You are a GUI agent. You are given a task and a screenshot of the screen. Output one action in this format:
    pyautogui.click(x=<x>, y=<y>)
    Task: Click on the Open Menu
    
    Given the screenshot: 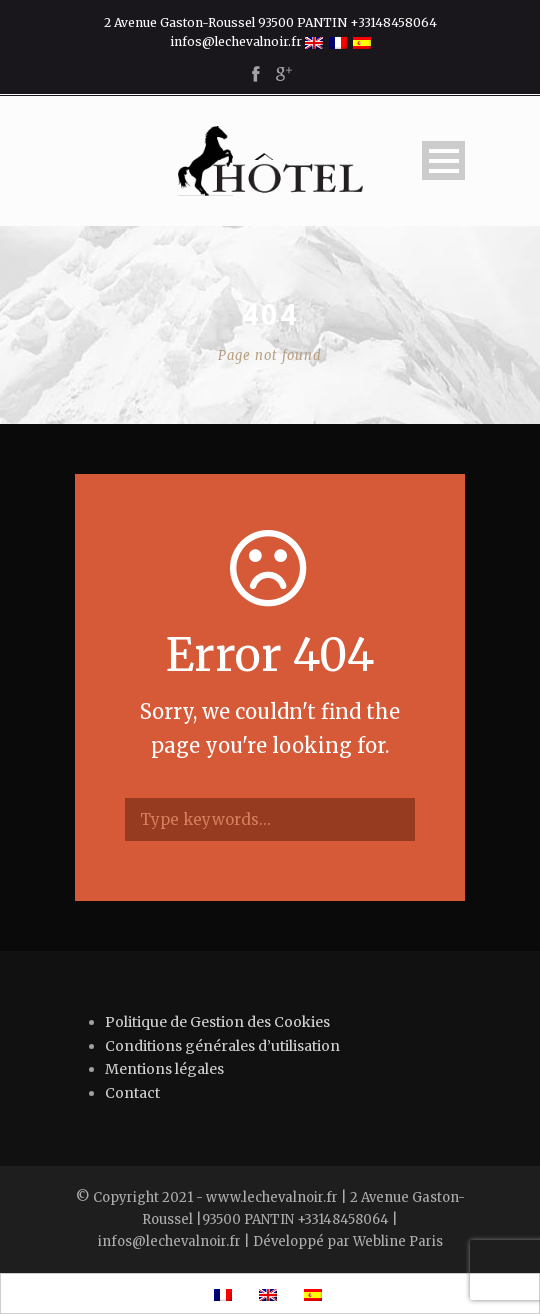 What is the action you would take?
    pyautogui.click(x=443, y=160)
    